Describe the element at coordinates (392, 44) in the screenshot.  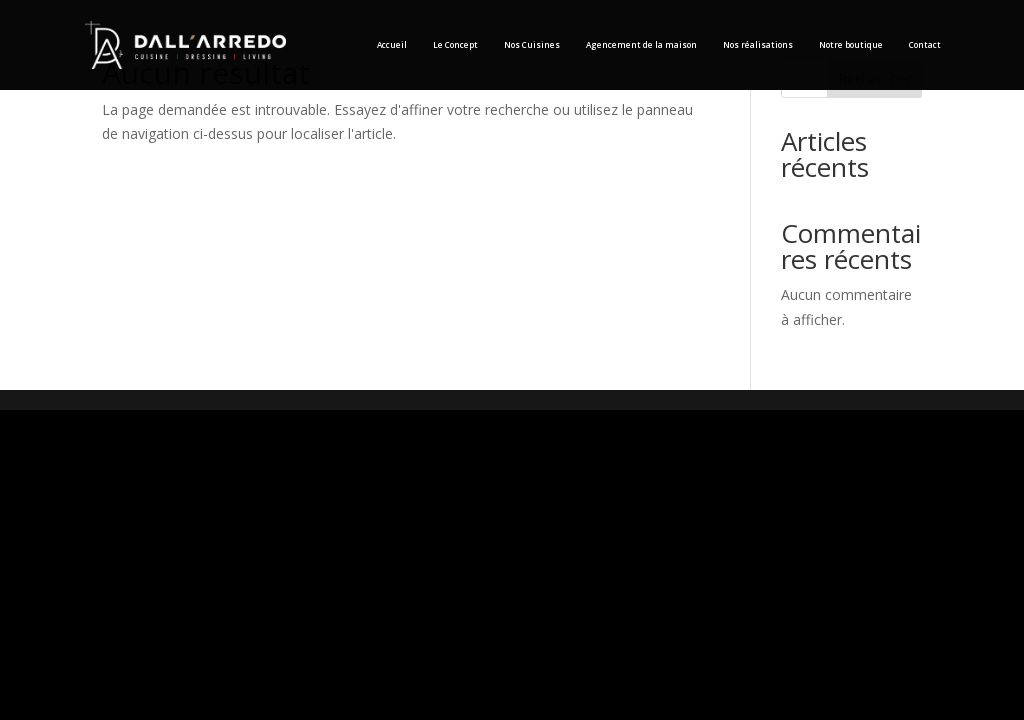
I see `Accueil` at that location.